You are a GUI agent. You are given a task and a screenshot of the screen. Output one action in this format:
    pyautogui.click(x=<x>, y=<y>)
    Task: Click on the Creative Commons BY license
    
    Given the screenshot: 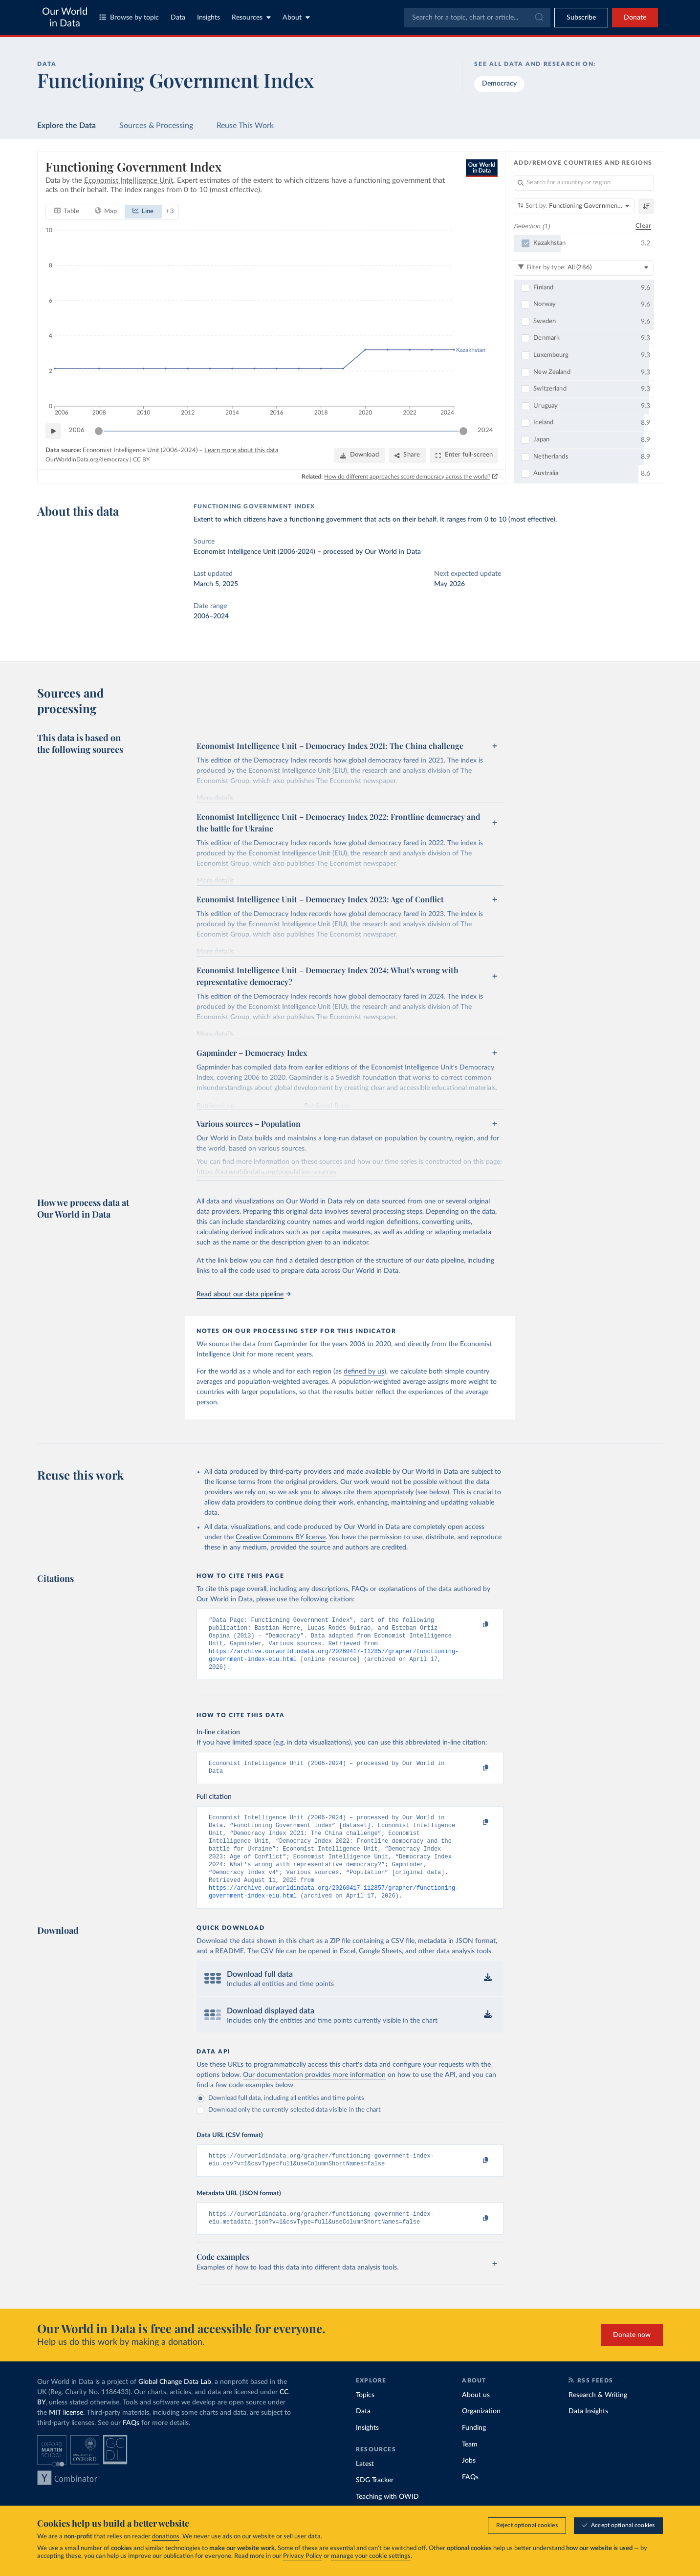 What is the action you would take?
    pyautogui.click(x=281, y=1537)
    